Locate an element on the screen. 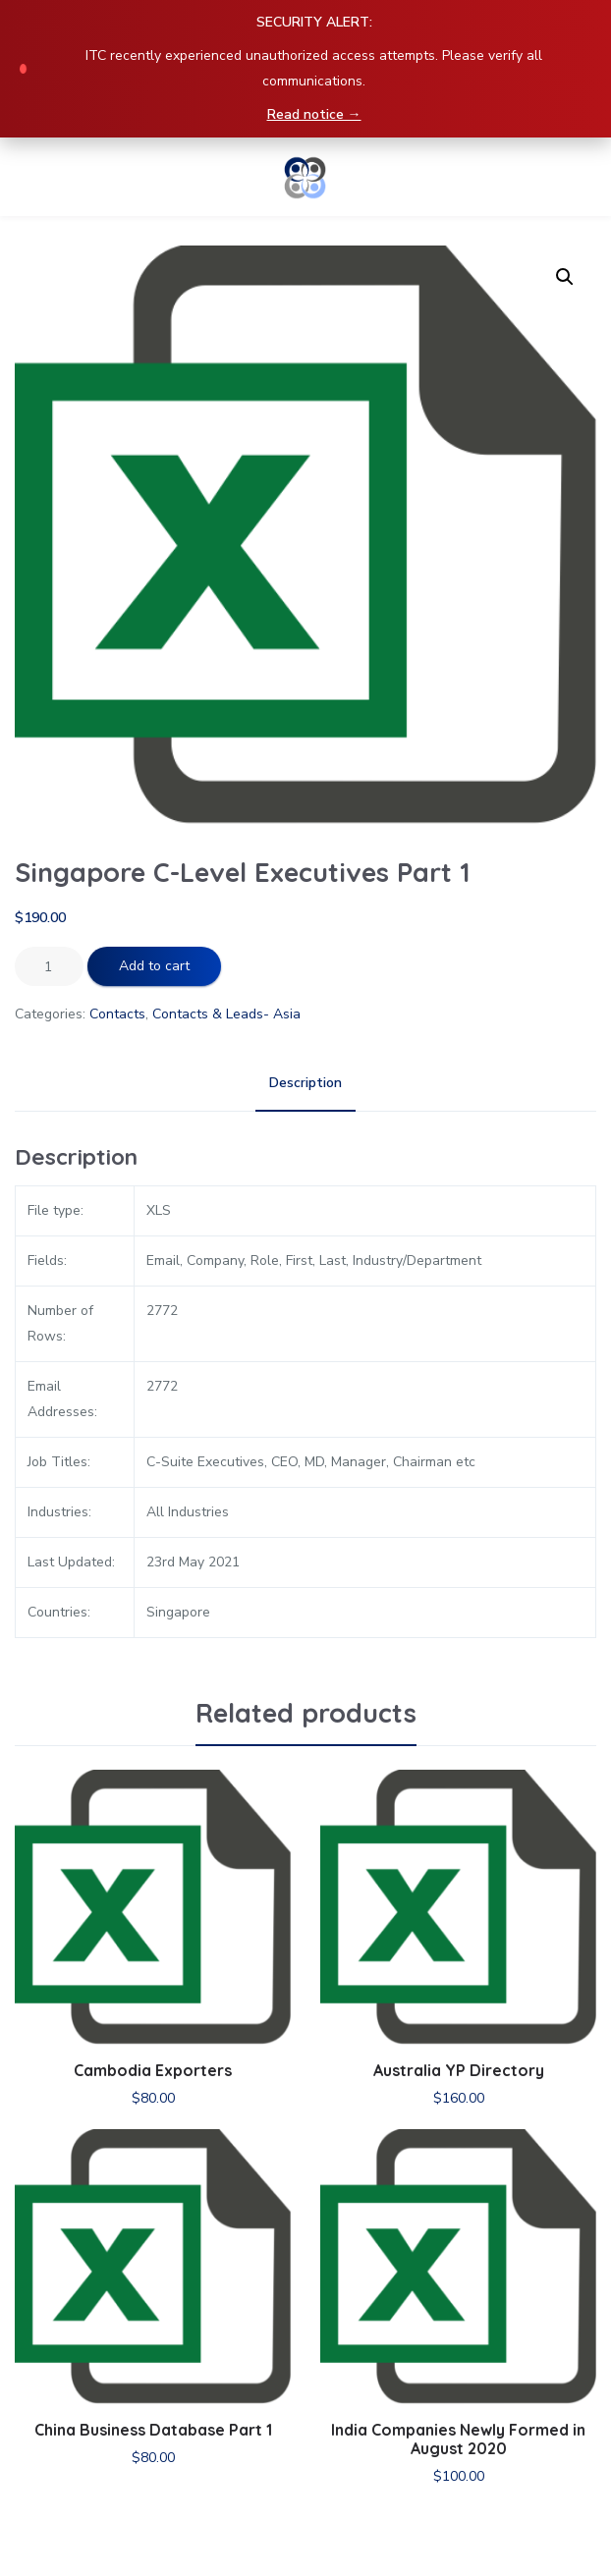 This screenshot has width=611, height=2576. [button] is located at coordinates (565, 277).